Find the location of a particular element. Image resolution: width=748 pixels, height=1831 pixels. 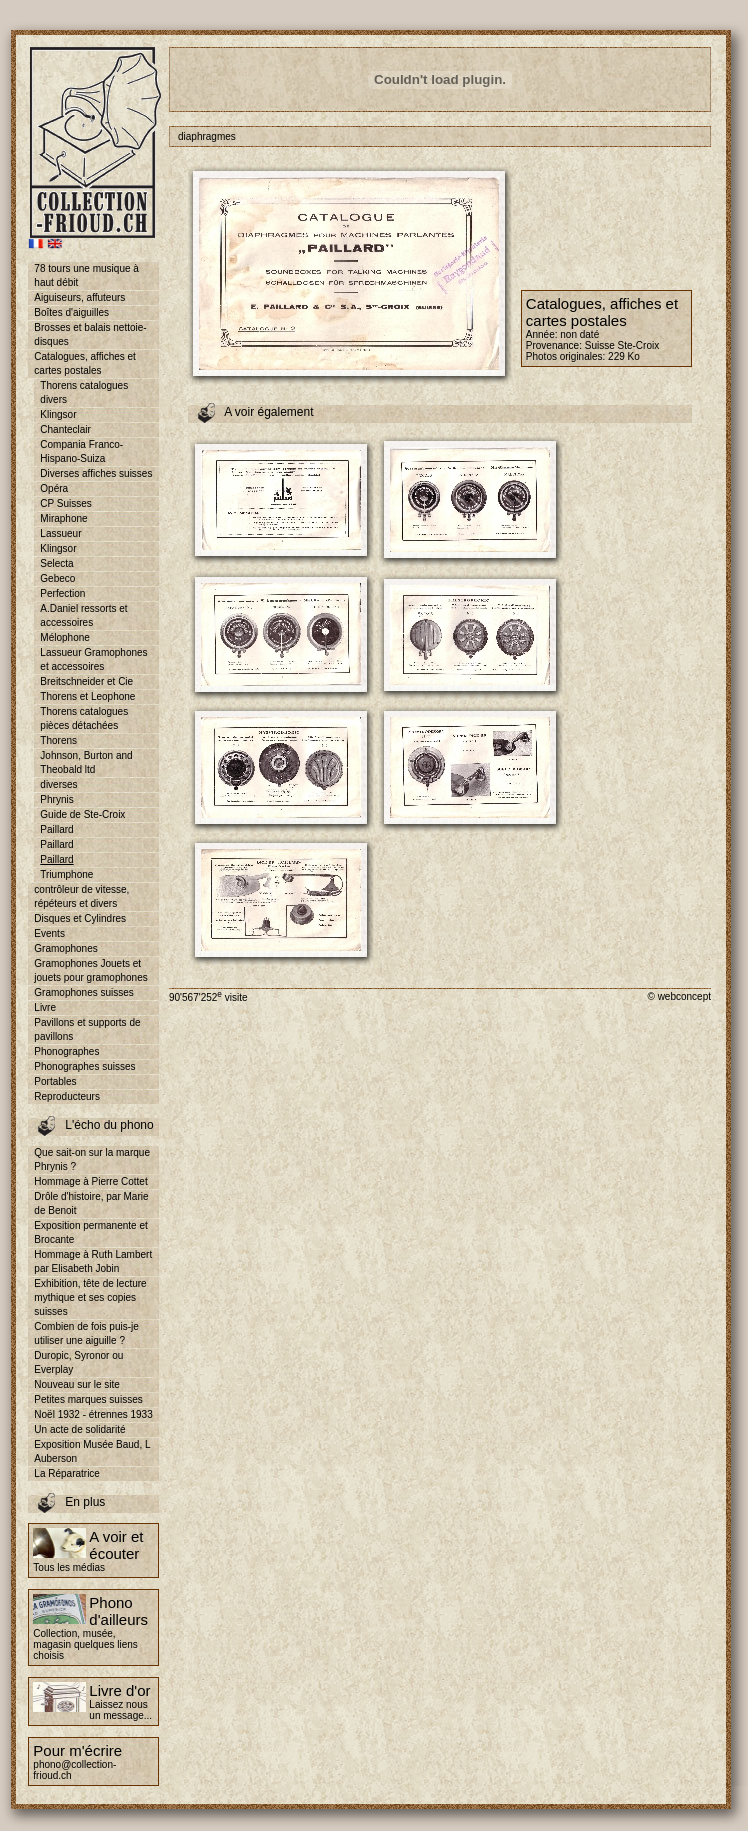

Gebeco is located at coordinates (57, 578).